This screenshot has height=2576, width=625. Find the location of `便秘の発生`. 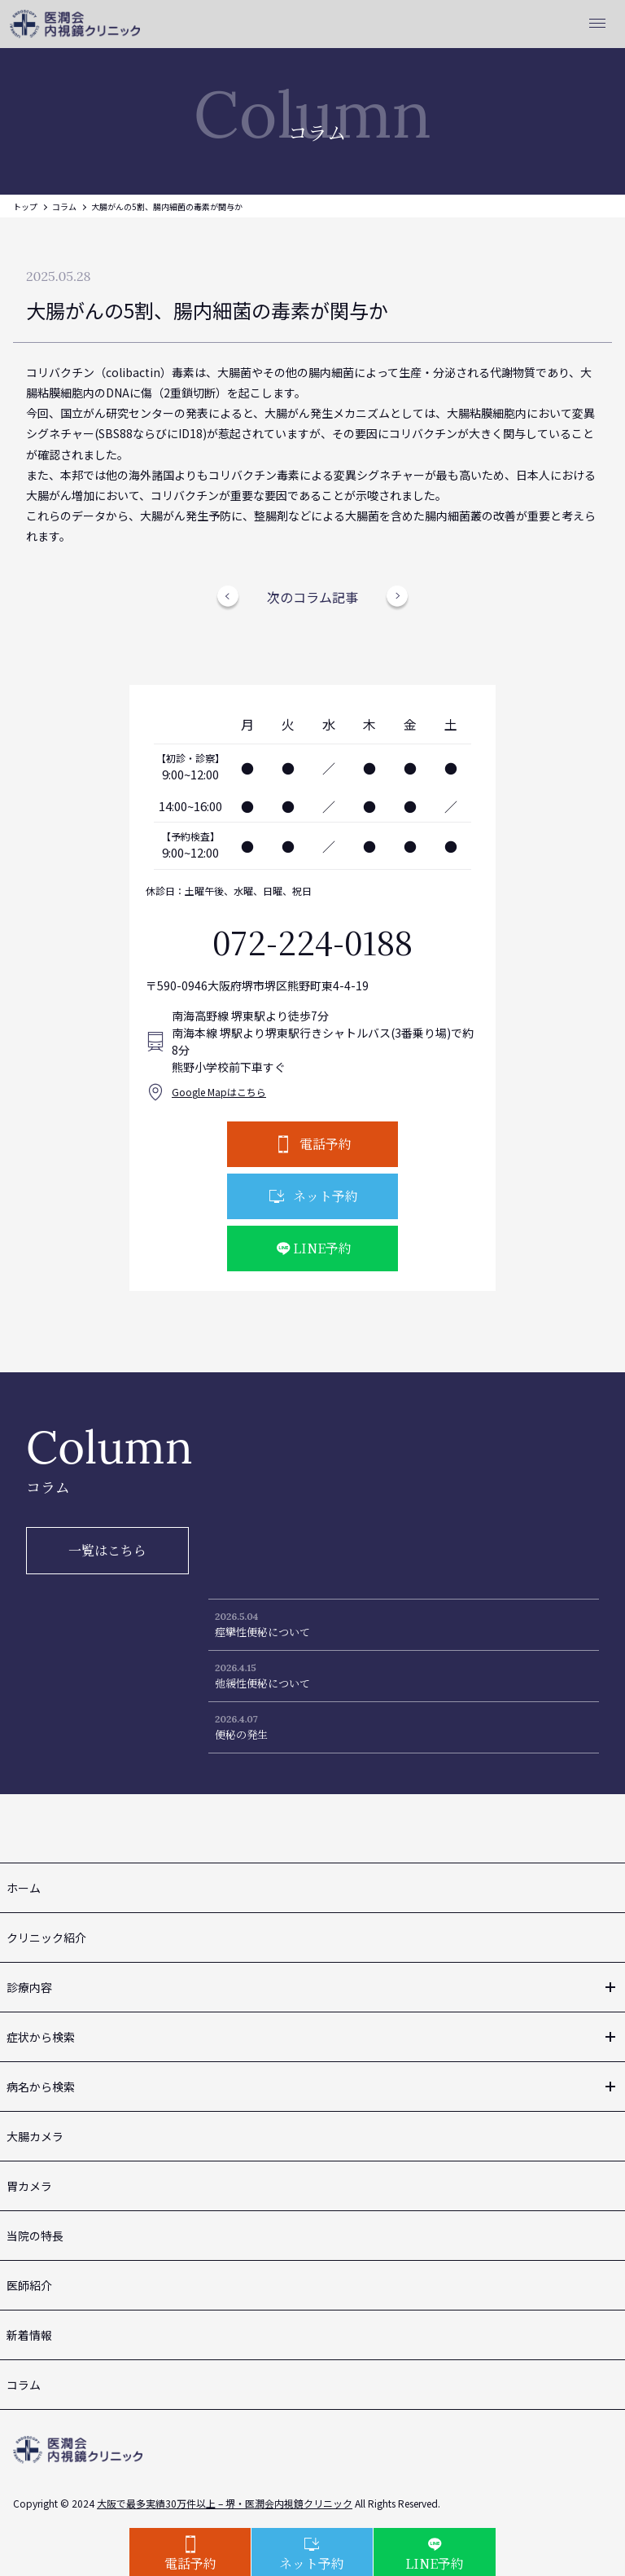

便秘の発生 is located at coordinates (241, 1734).